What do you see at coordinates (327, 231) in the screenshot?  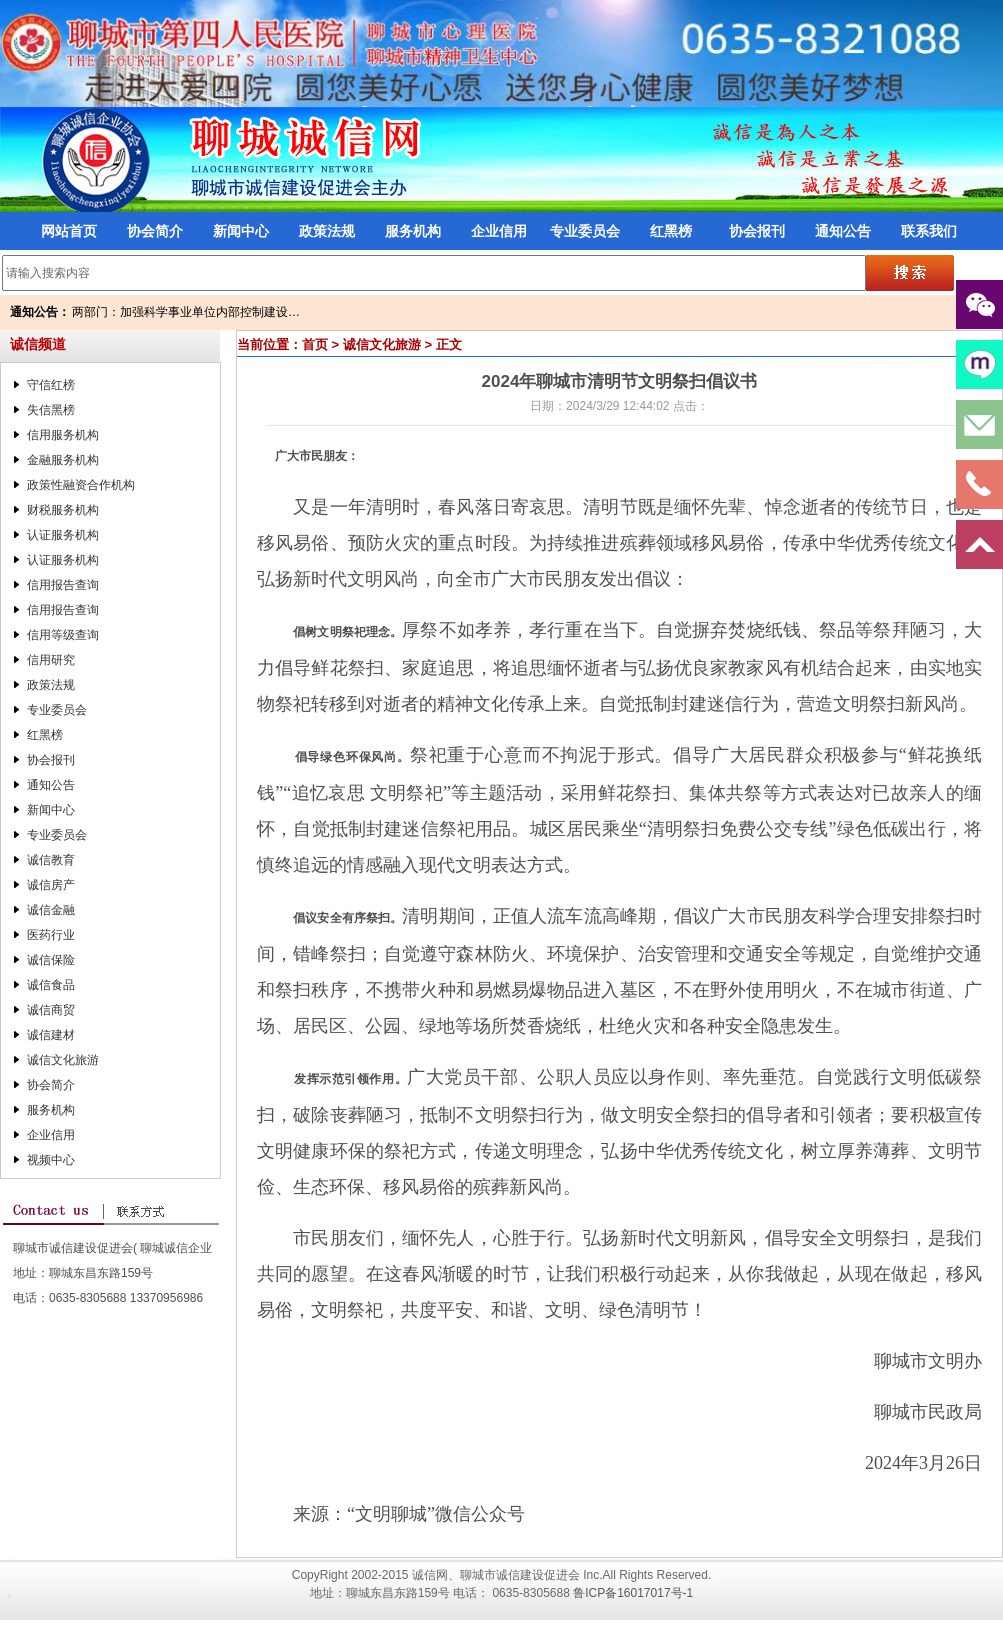 I see `政策法规` at bounding box center [327, 231].